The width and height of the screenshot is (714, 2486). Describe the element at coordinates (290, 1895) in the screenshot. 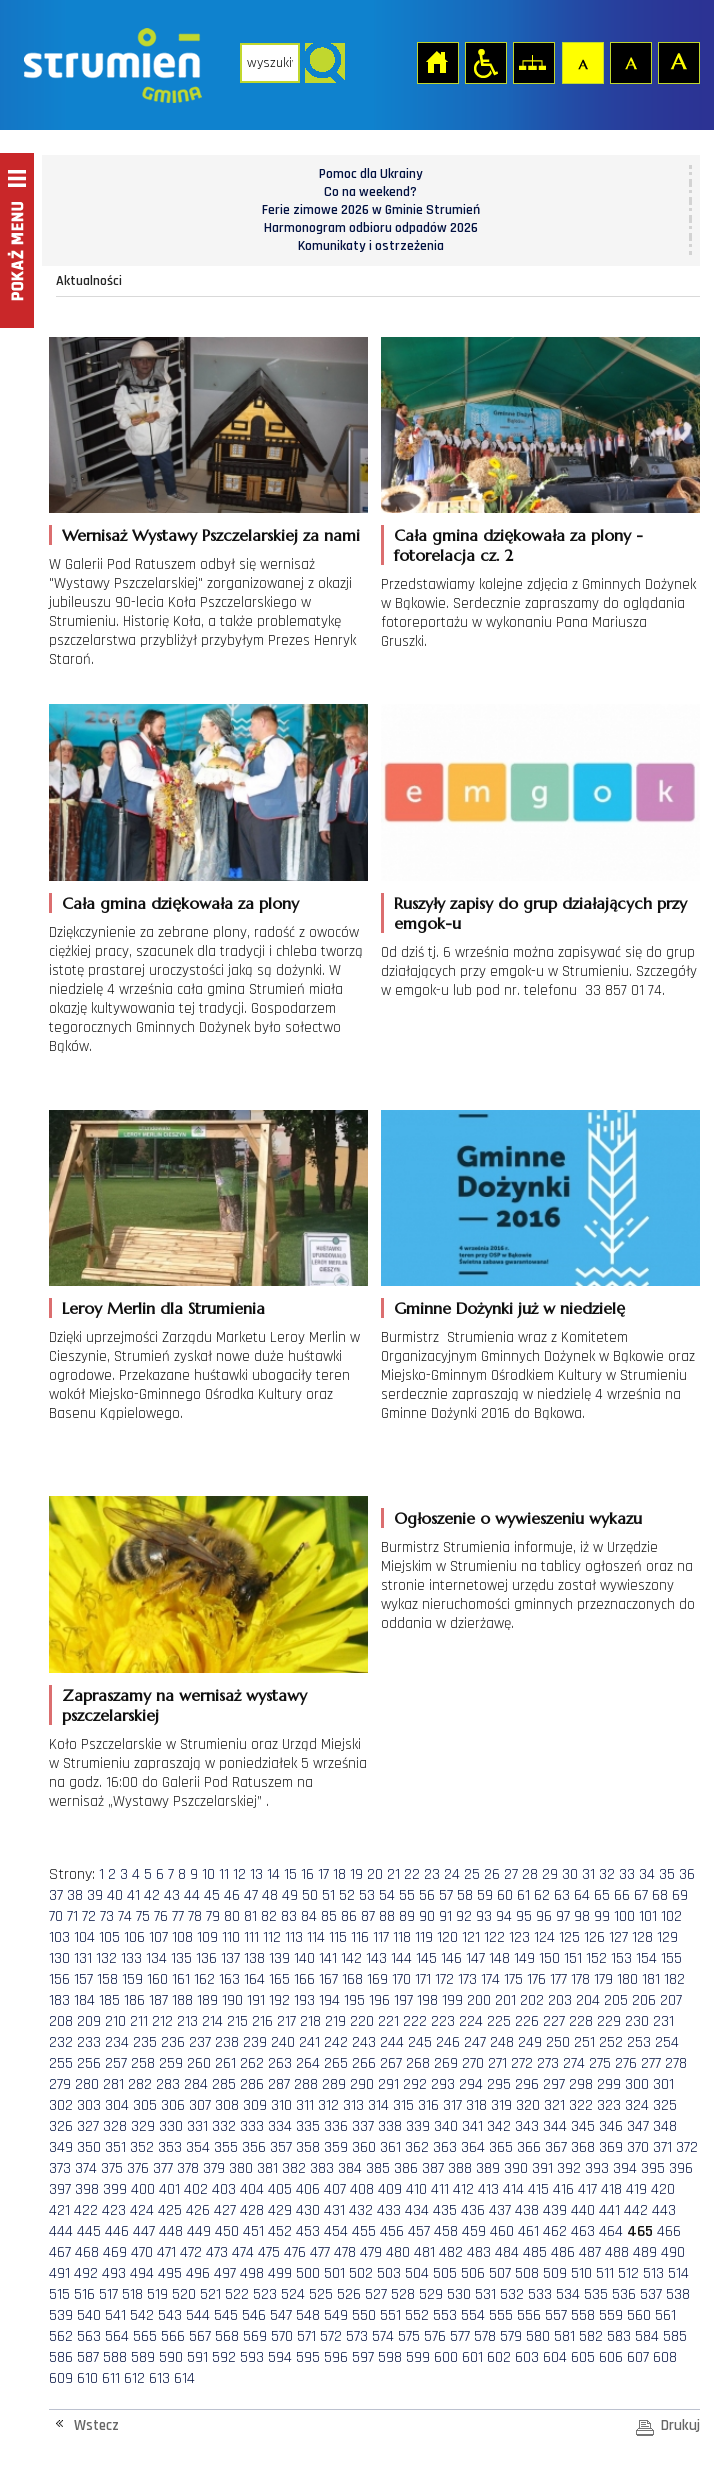

I see `49` at that location.